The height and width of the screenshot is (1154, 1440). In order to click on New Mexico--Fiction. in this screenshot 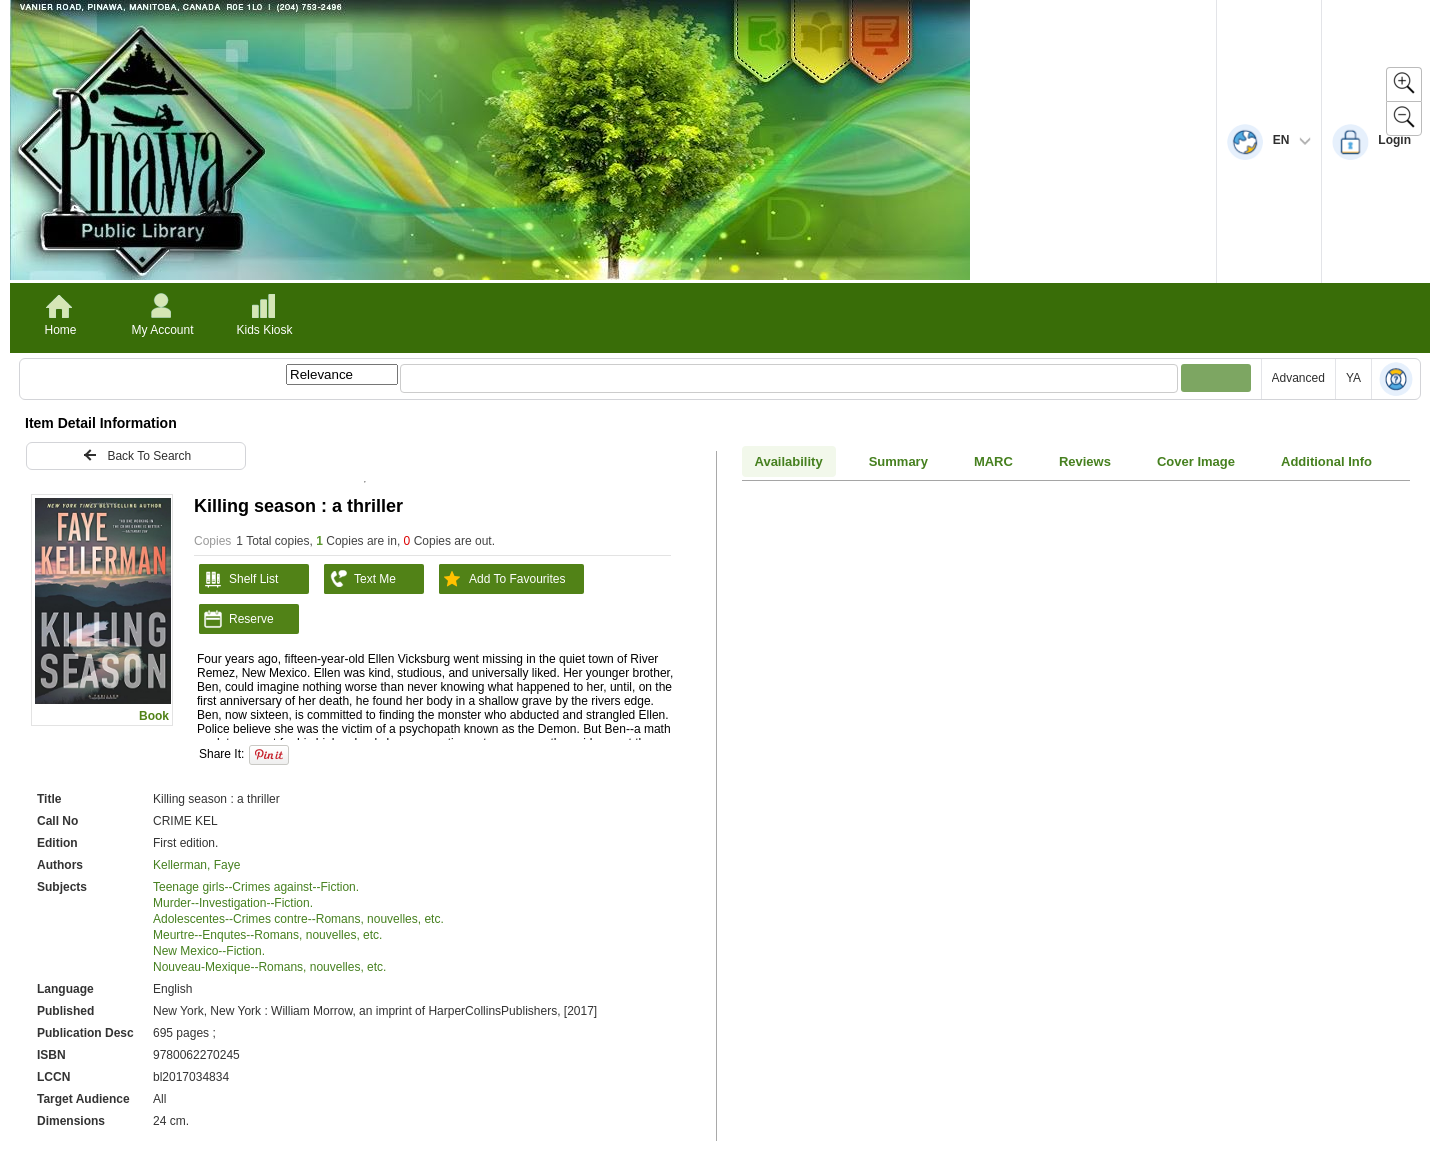, I will do `click(209, 951)`.